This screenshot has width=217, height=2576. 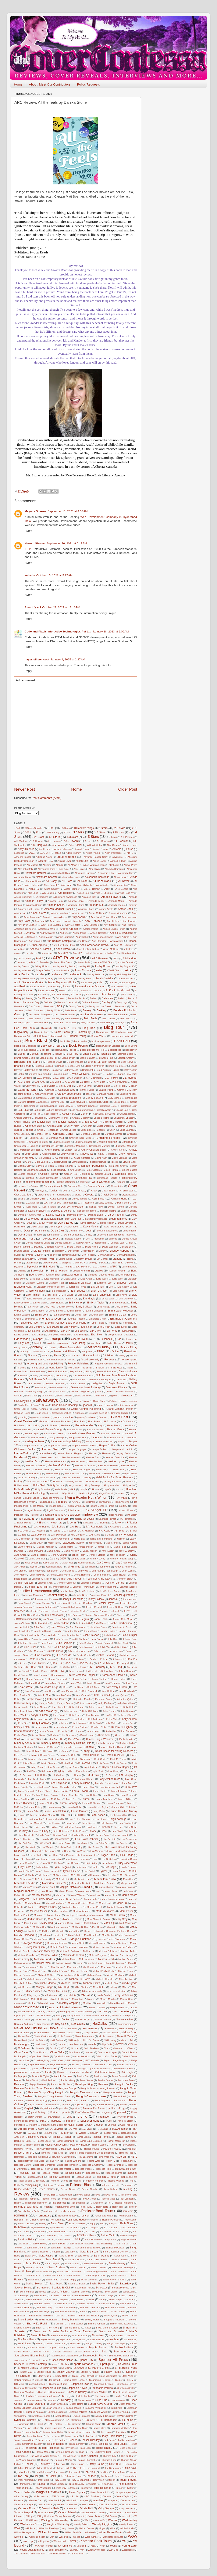 I want to click on Laura Steven, so click(x=127, y=1795).